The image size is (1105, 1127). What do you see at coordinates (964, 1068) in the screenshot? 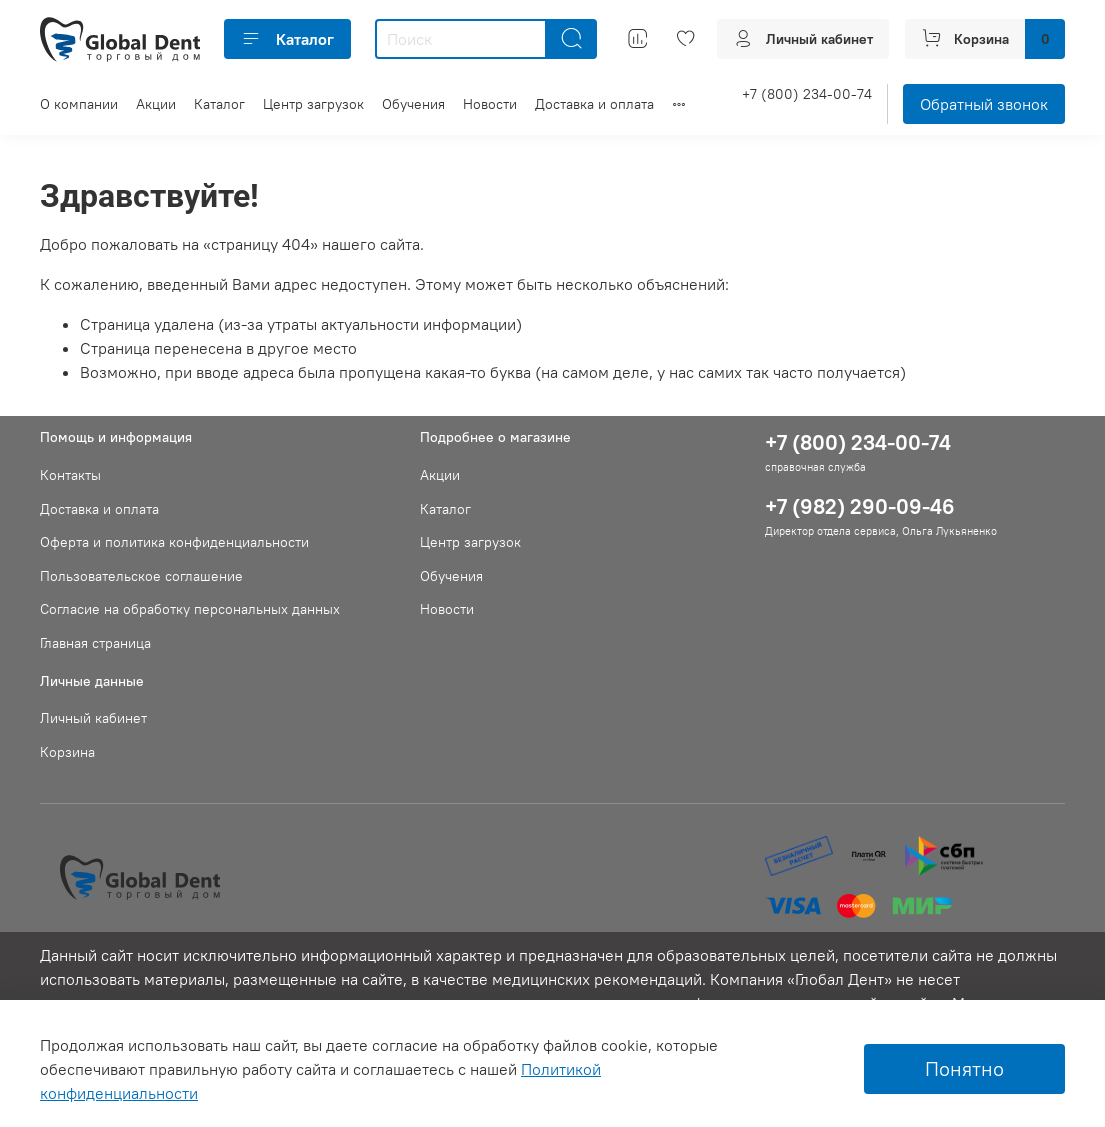
I see `Понятно` at bounding box center [964, 1068].